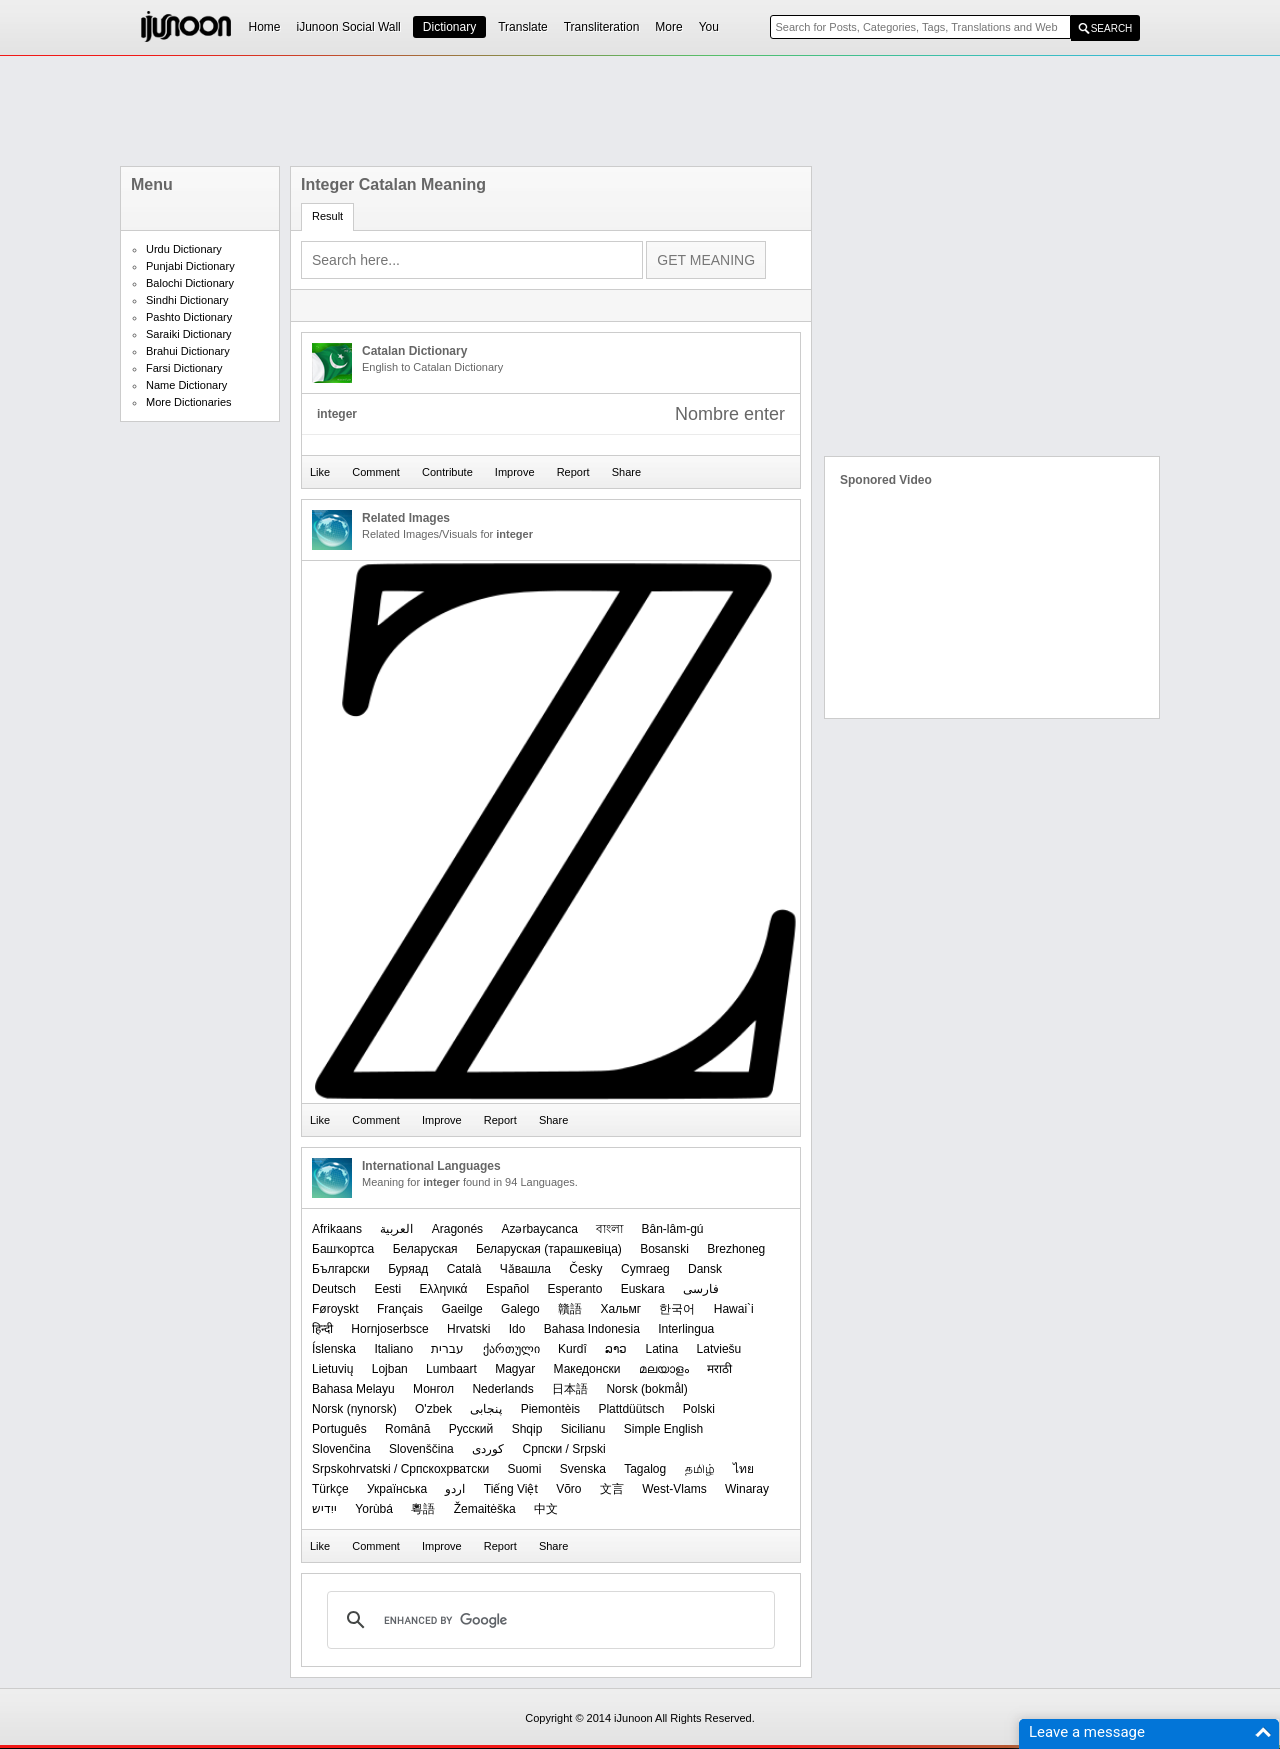 This screenshot has height=1749, width=1280. I want to click on Sicilianu, so click(583, 1429).